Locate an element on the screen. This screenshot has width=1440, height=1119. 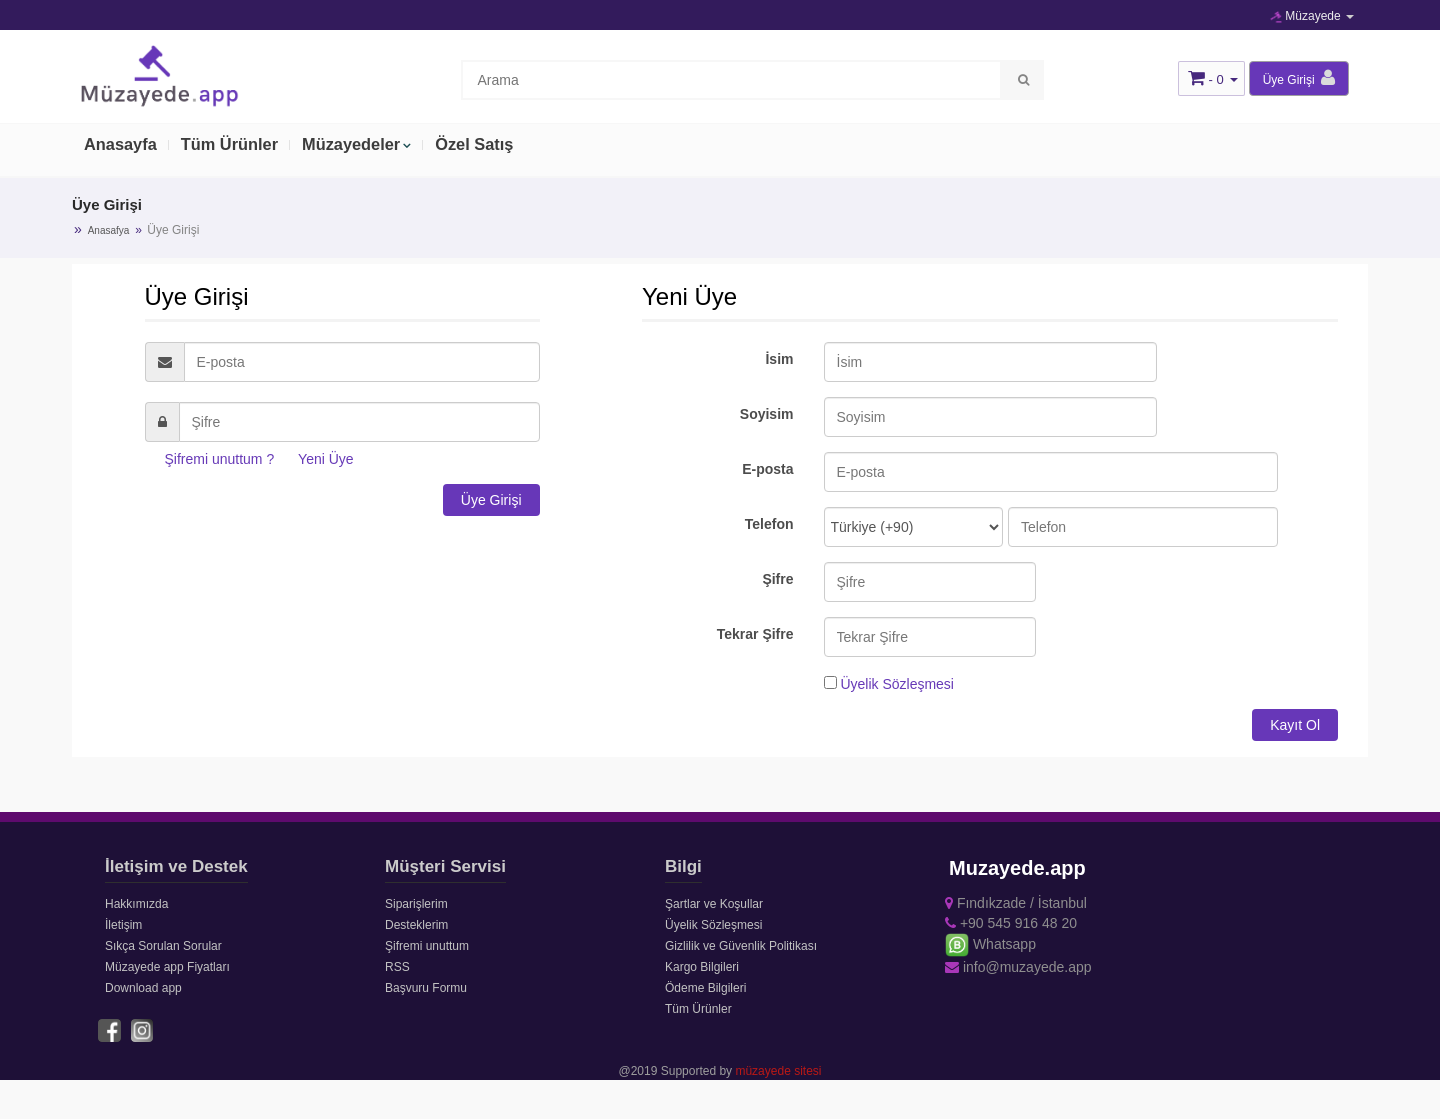
Soyisim is located at coordinates (767, 414).